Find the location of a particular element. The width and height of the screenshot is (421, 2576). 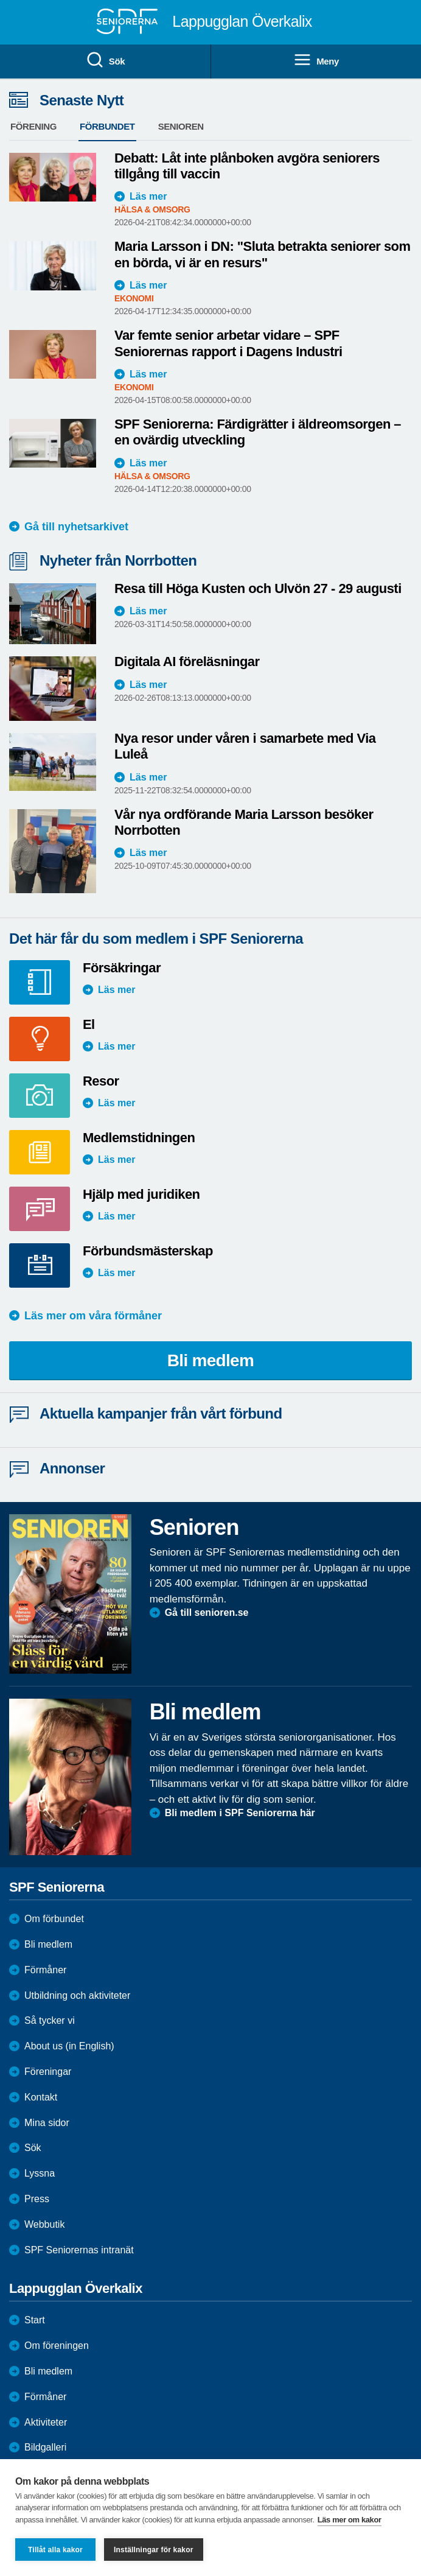

Lyssna [menuitem] is located at coordinates (39, 2173).